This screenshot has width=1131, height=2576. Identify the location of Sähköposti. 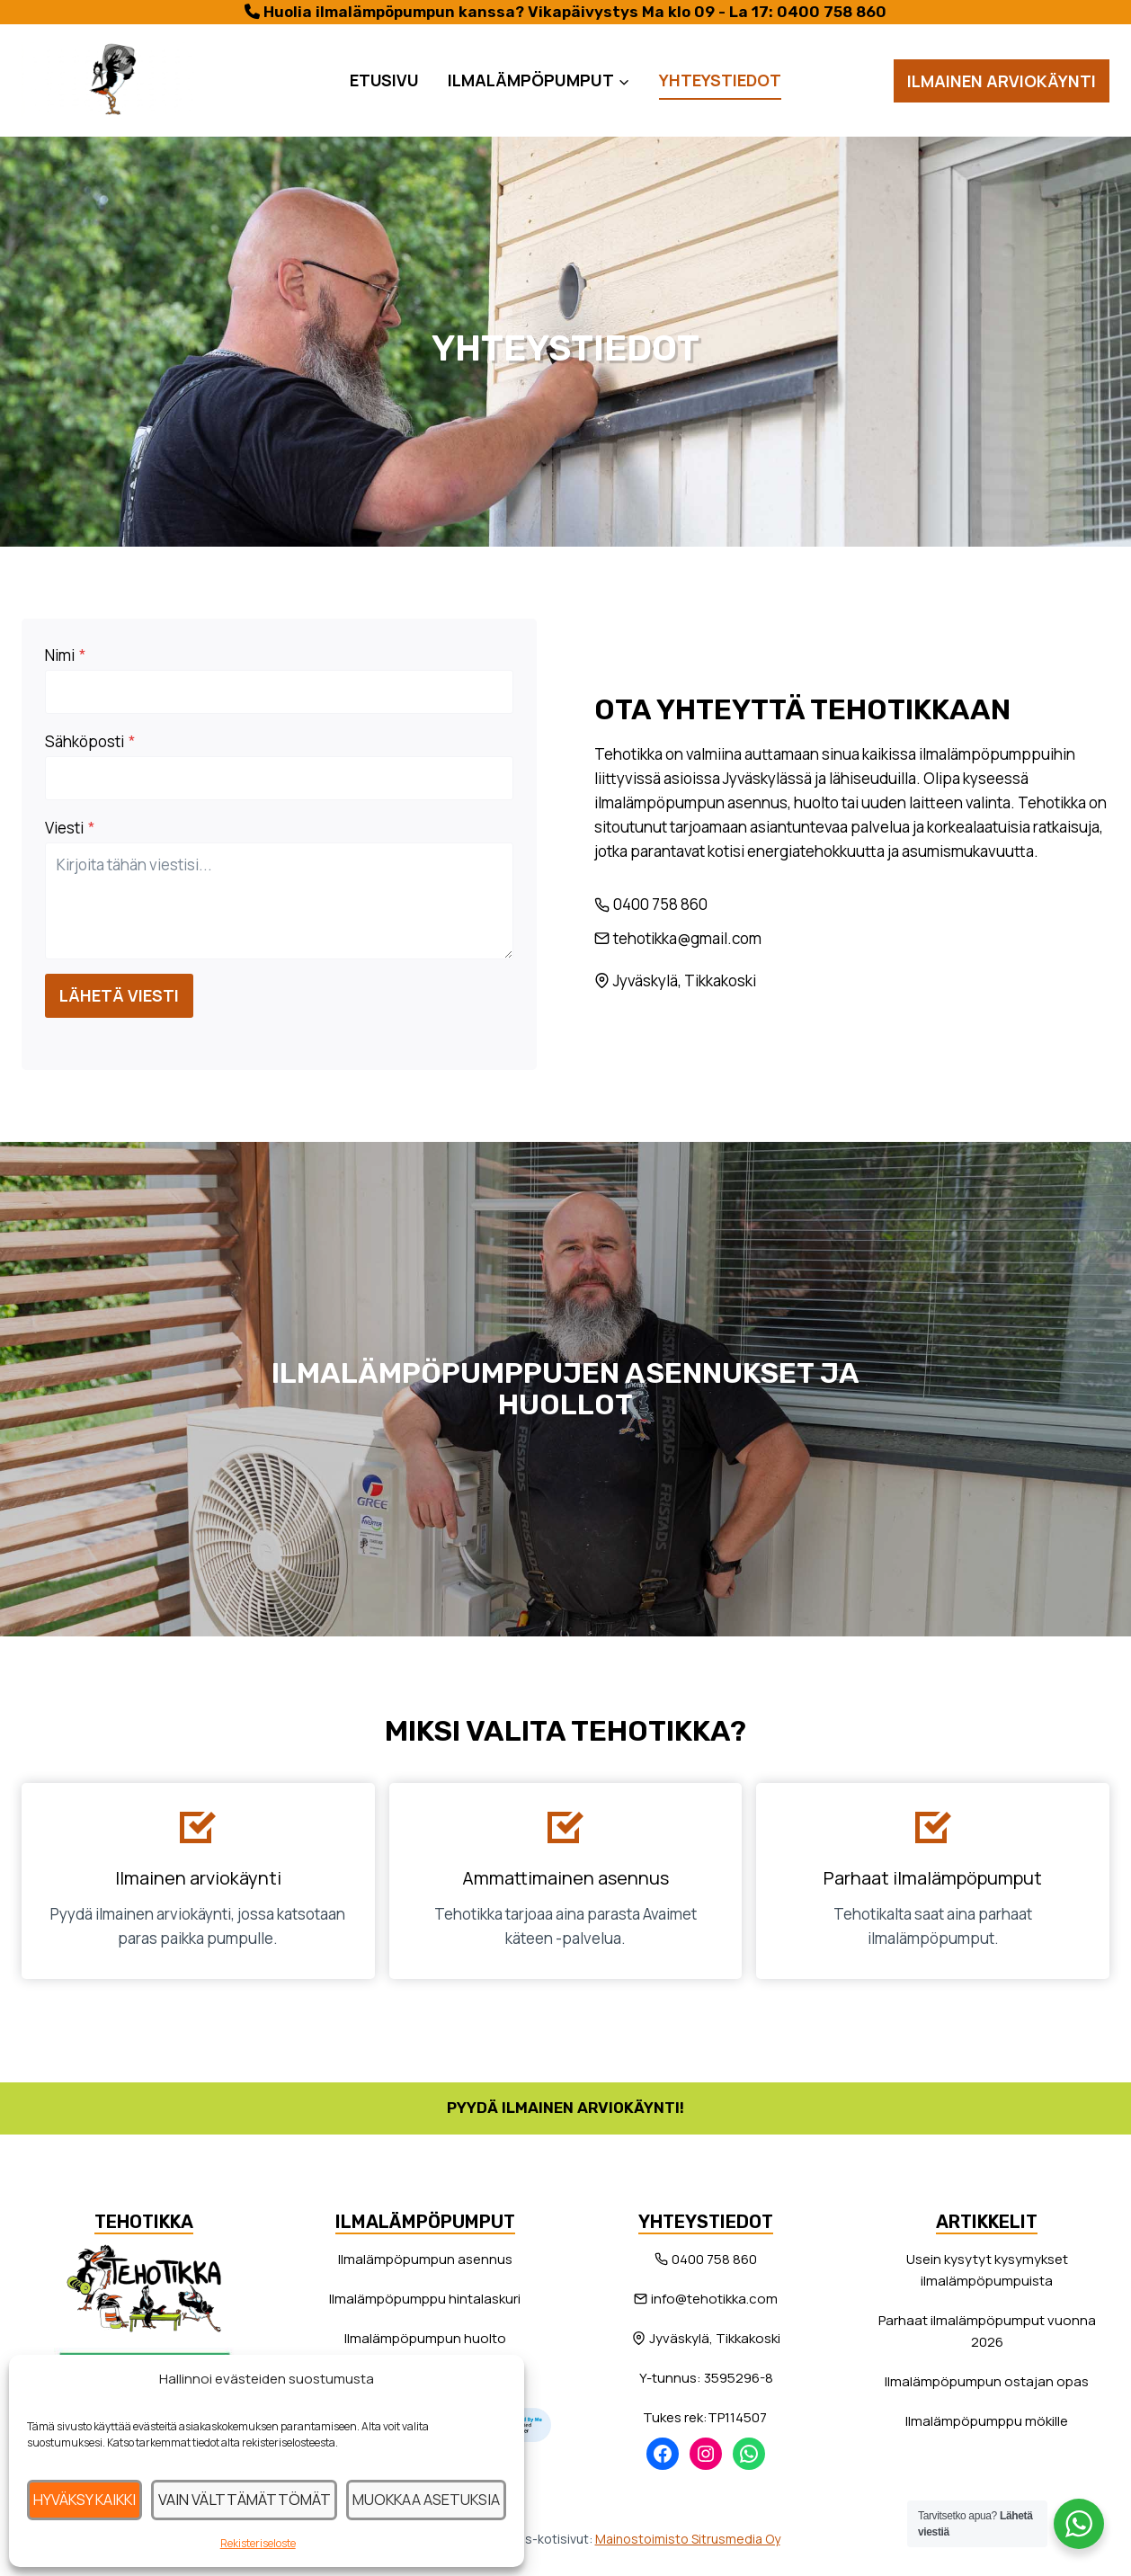
(95, 746).